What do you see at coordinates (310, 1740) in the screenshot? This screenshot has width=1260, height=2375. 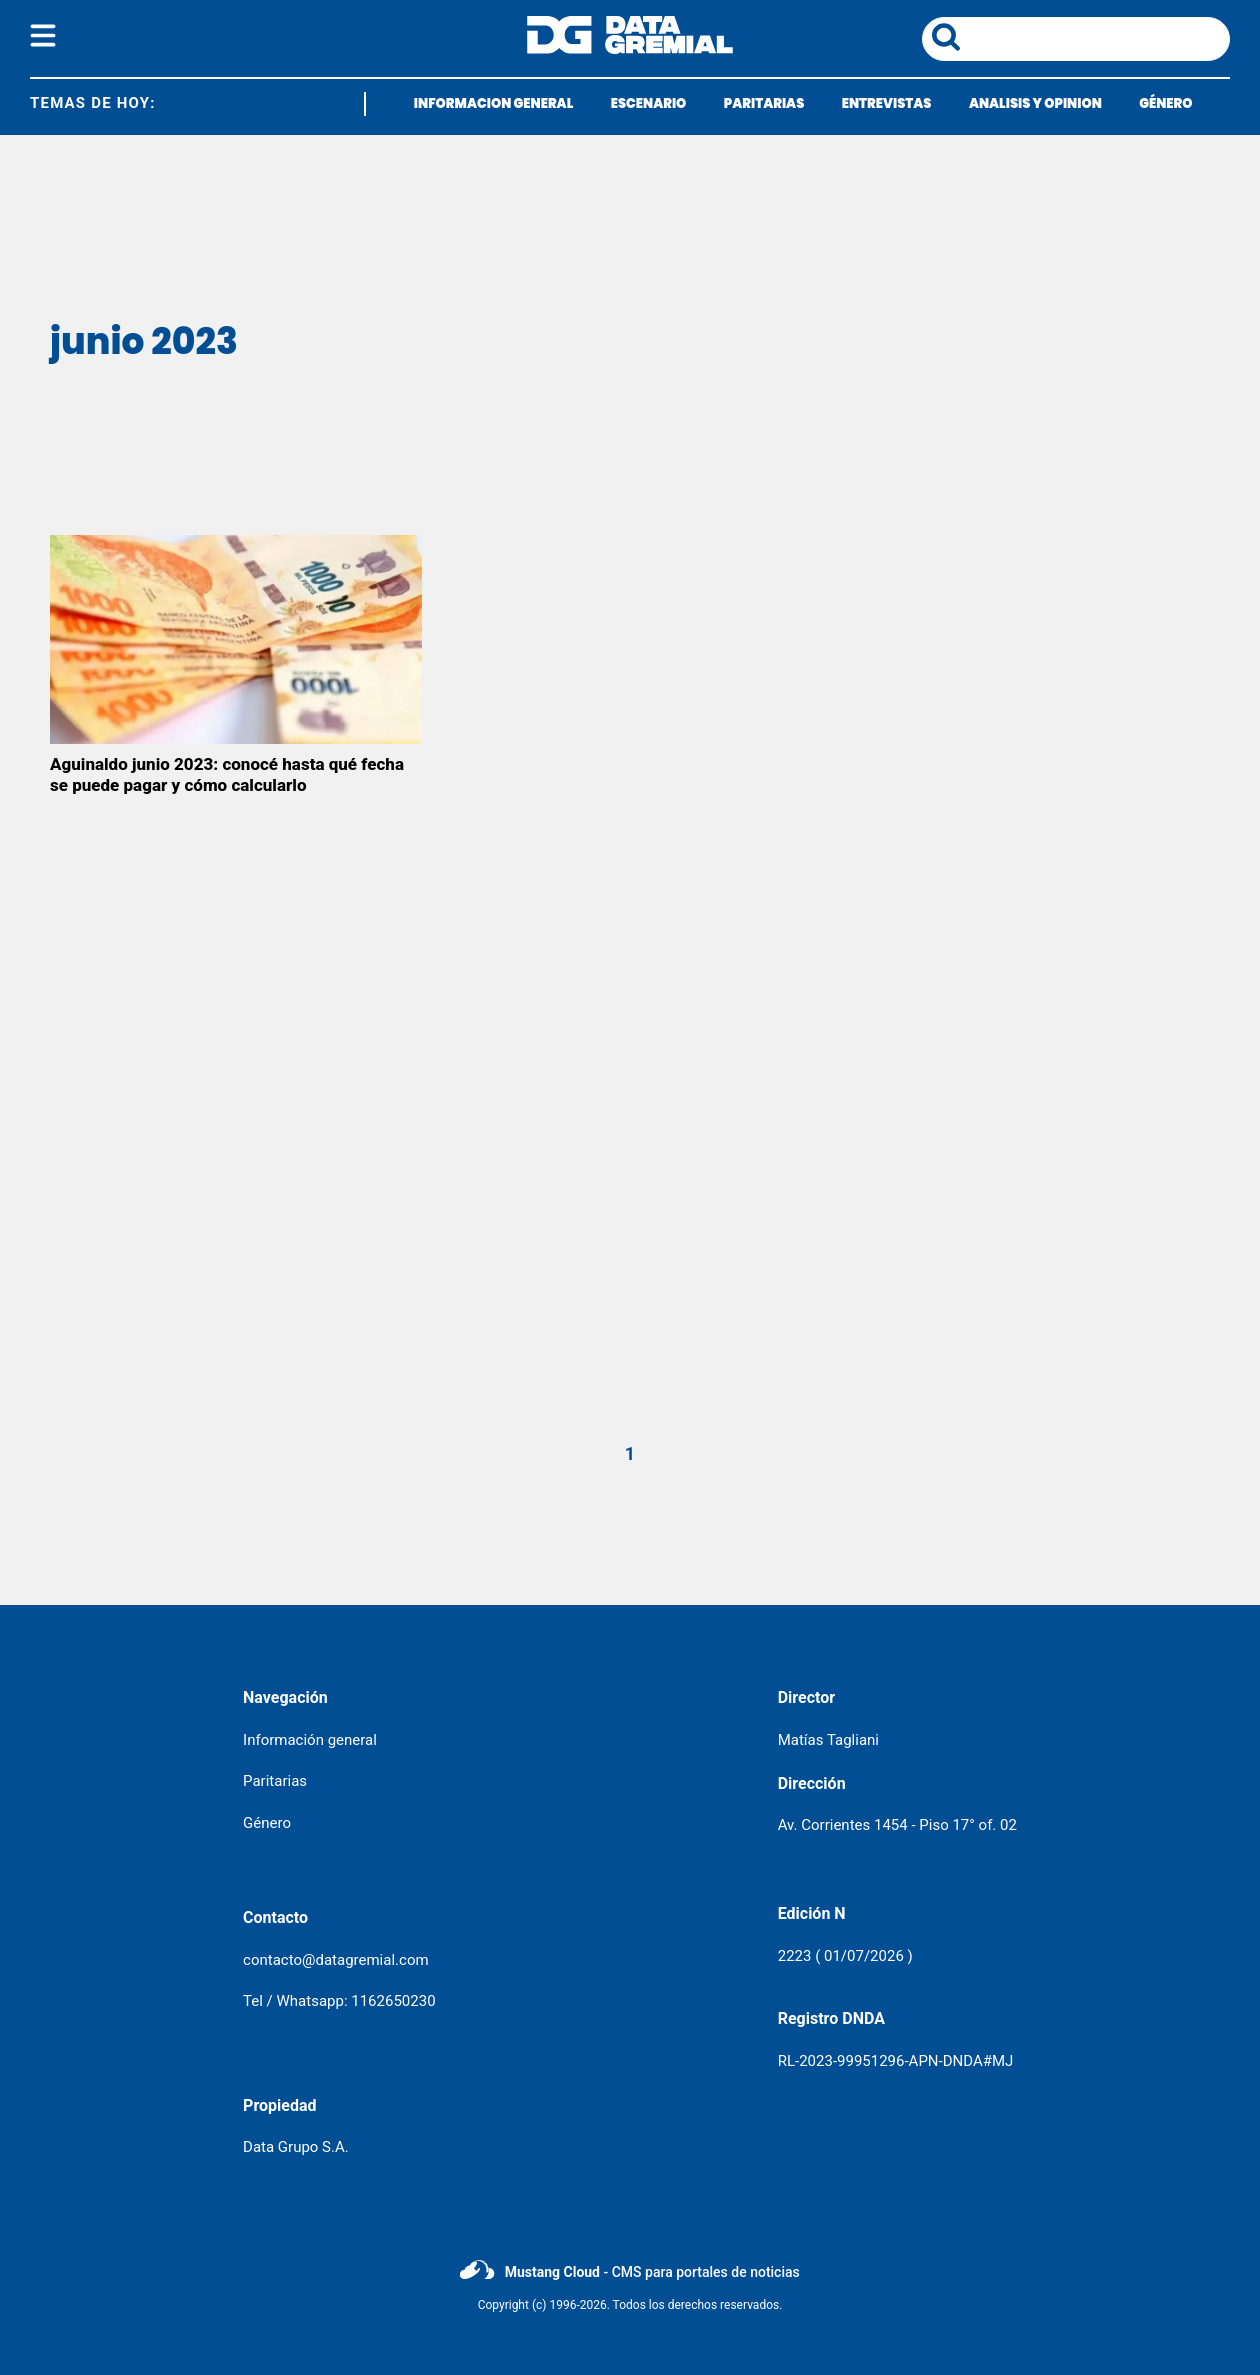 I see `Información general` at bounding box center [310, 1740].